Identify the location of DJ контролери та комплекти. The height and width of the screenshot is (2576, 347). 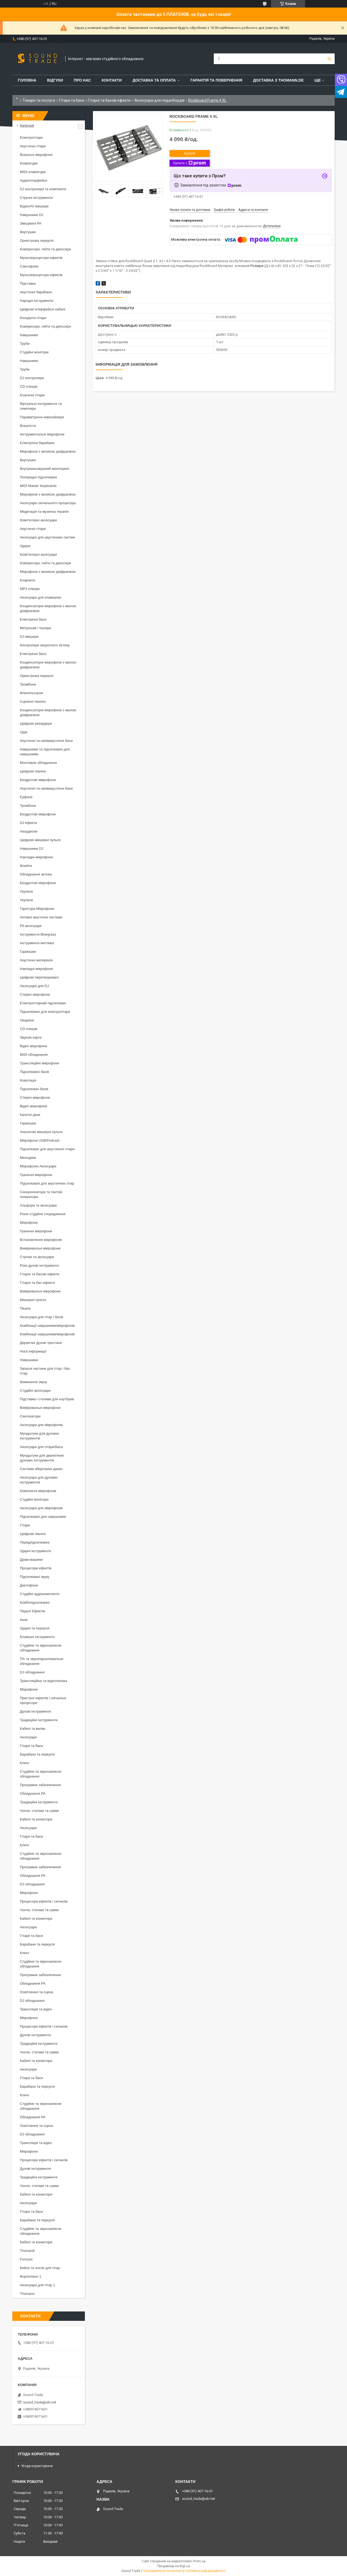
(43, 189).